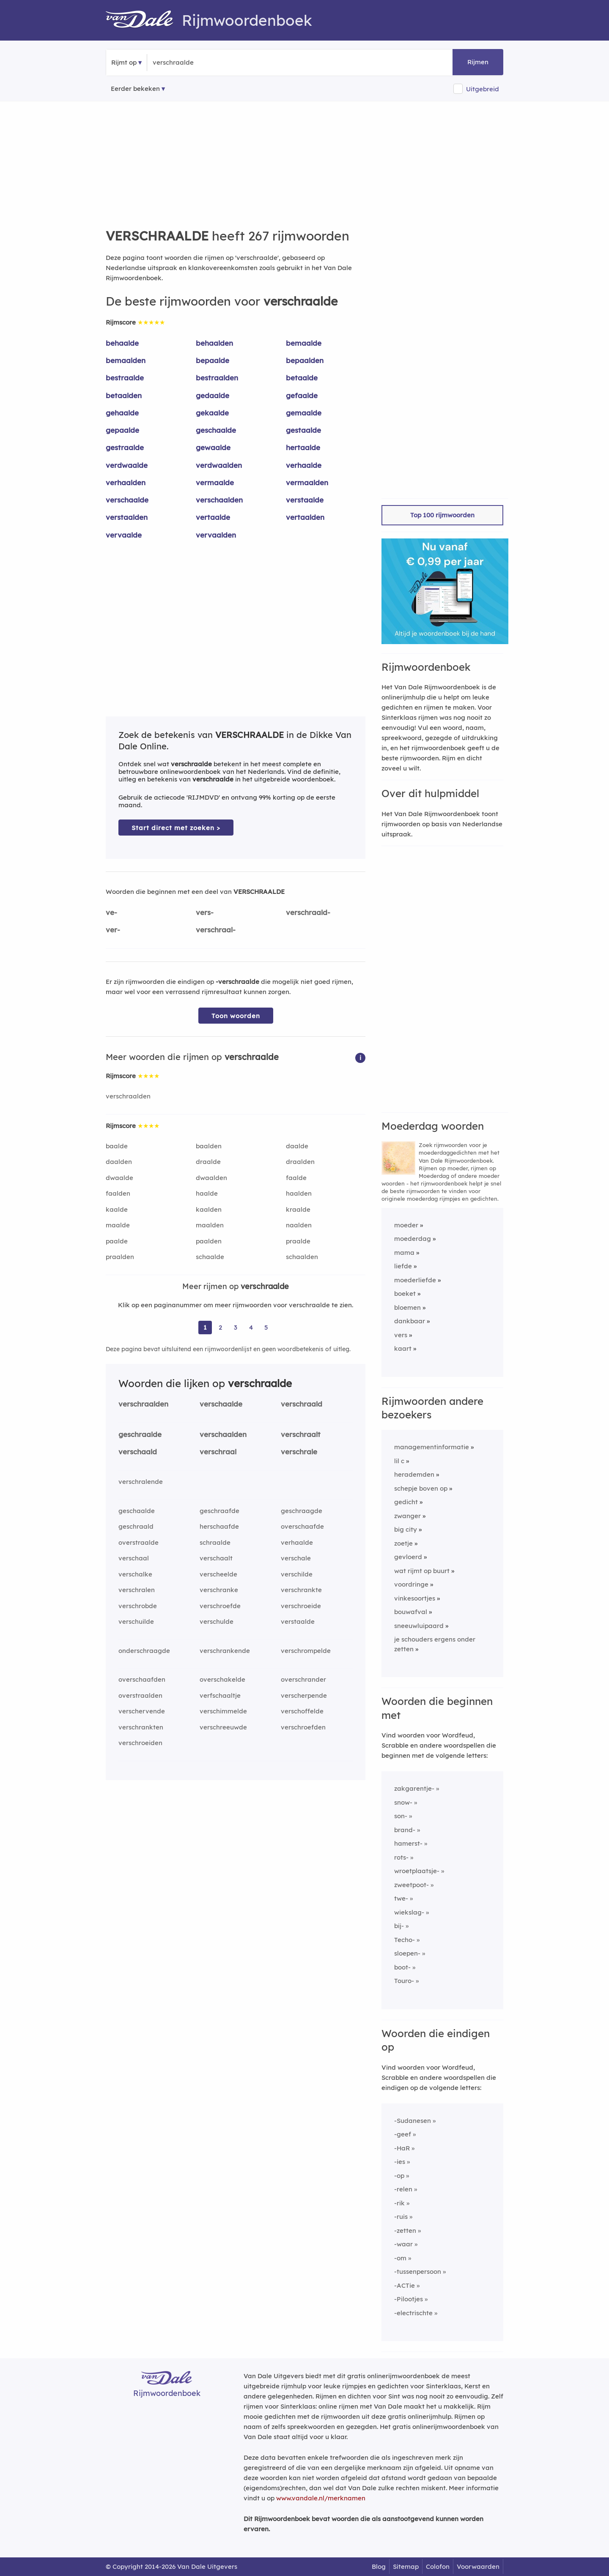 This screenshot has width=609, height=2576. Describe the element at coordinates (414, 1598) in the screenshot. I see `vinkesoortjes [Rijmwoord: vinkesoortjes]` at that location.